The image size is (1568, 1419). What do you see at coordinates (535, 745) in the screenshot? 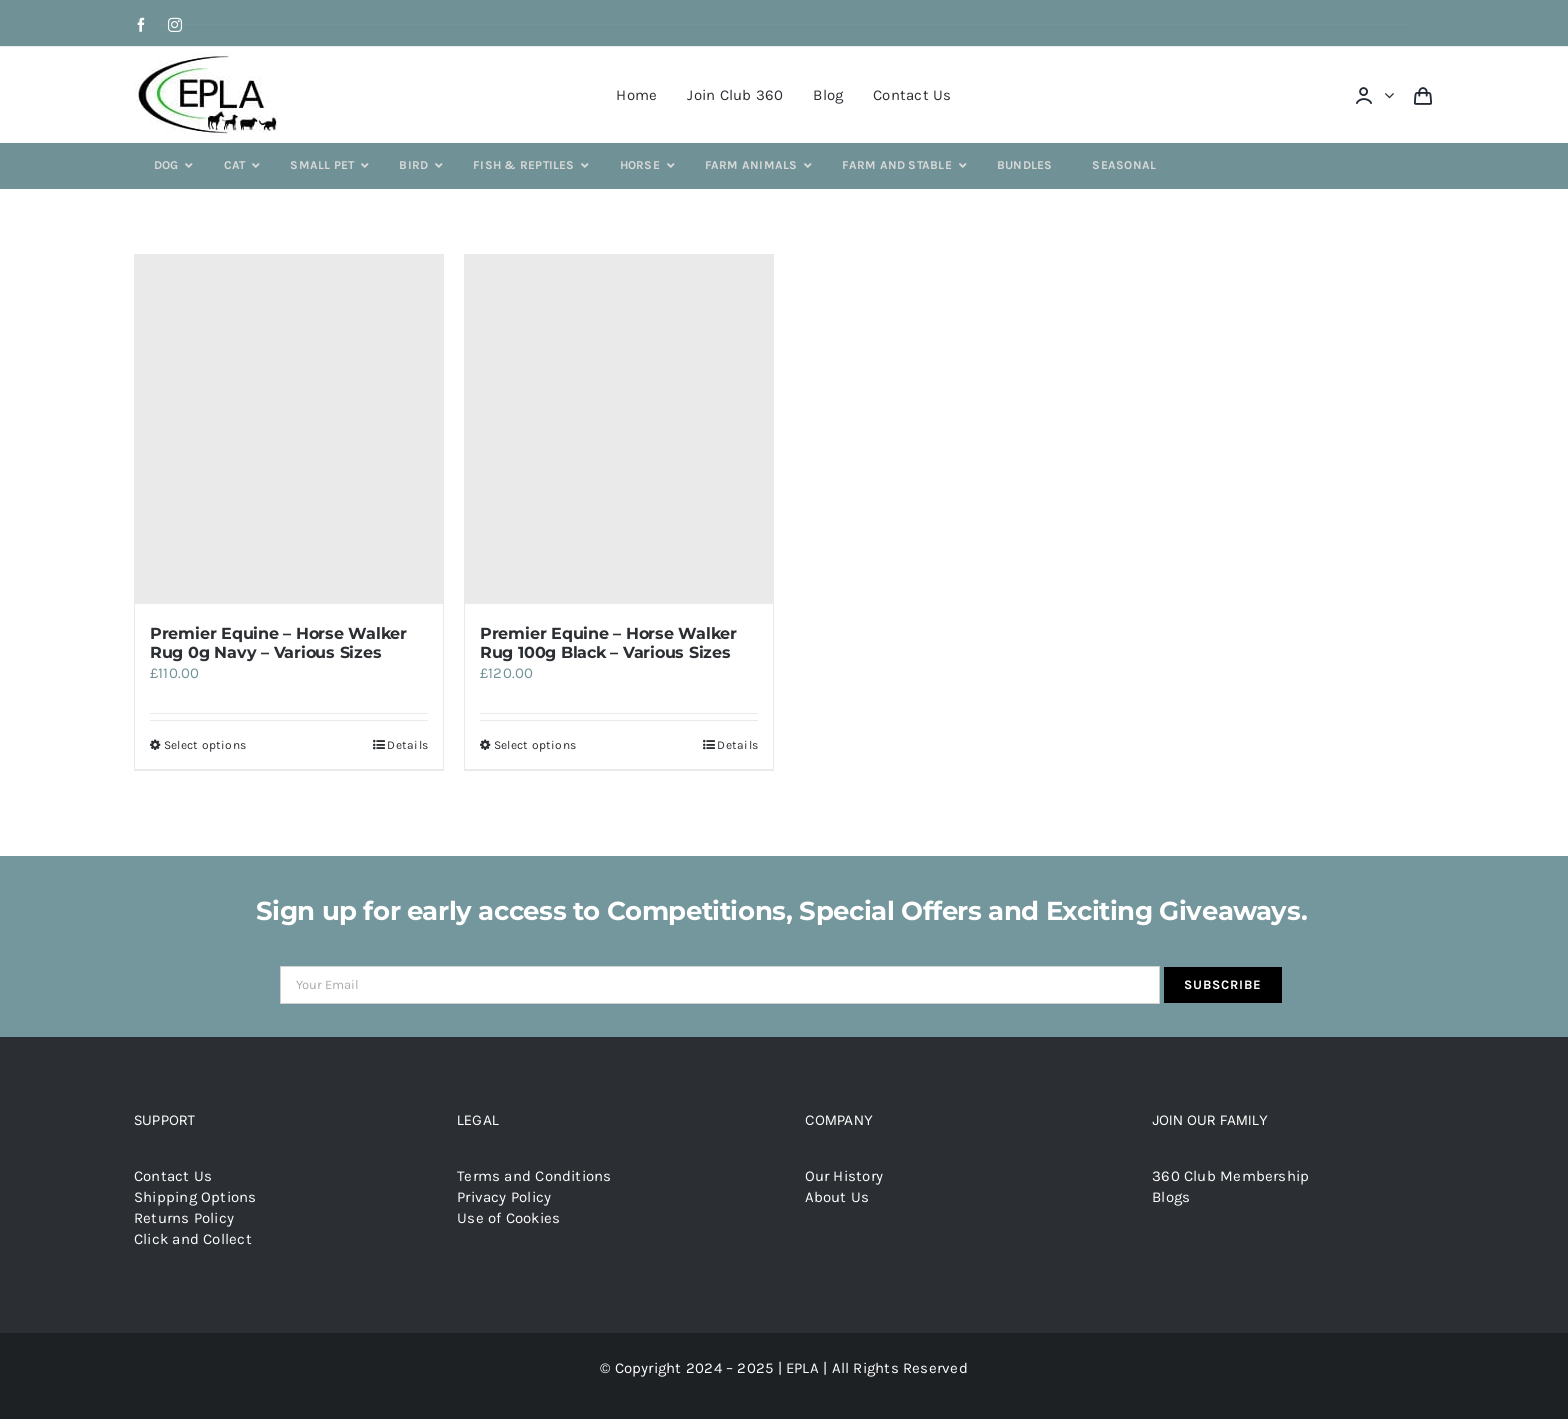
I see `Select options [Select options for “Premier Equine - Horse Walker Rug 100g Black - Various Sizes”]` at bounding box center [535, 745].